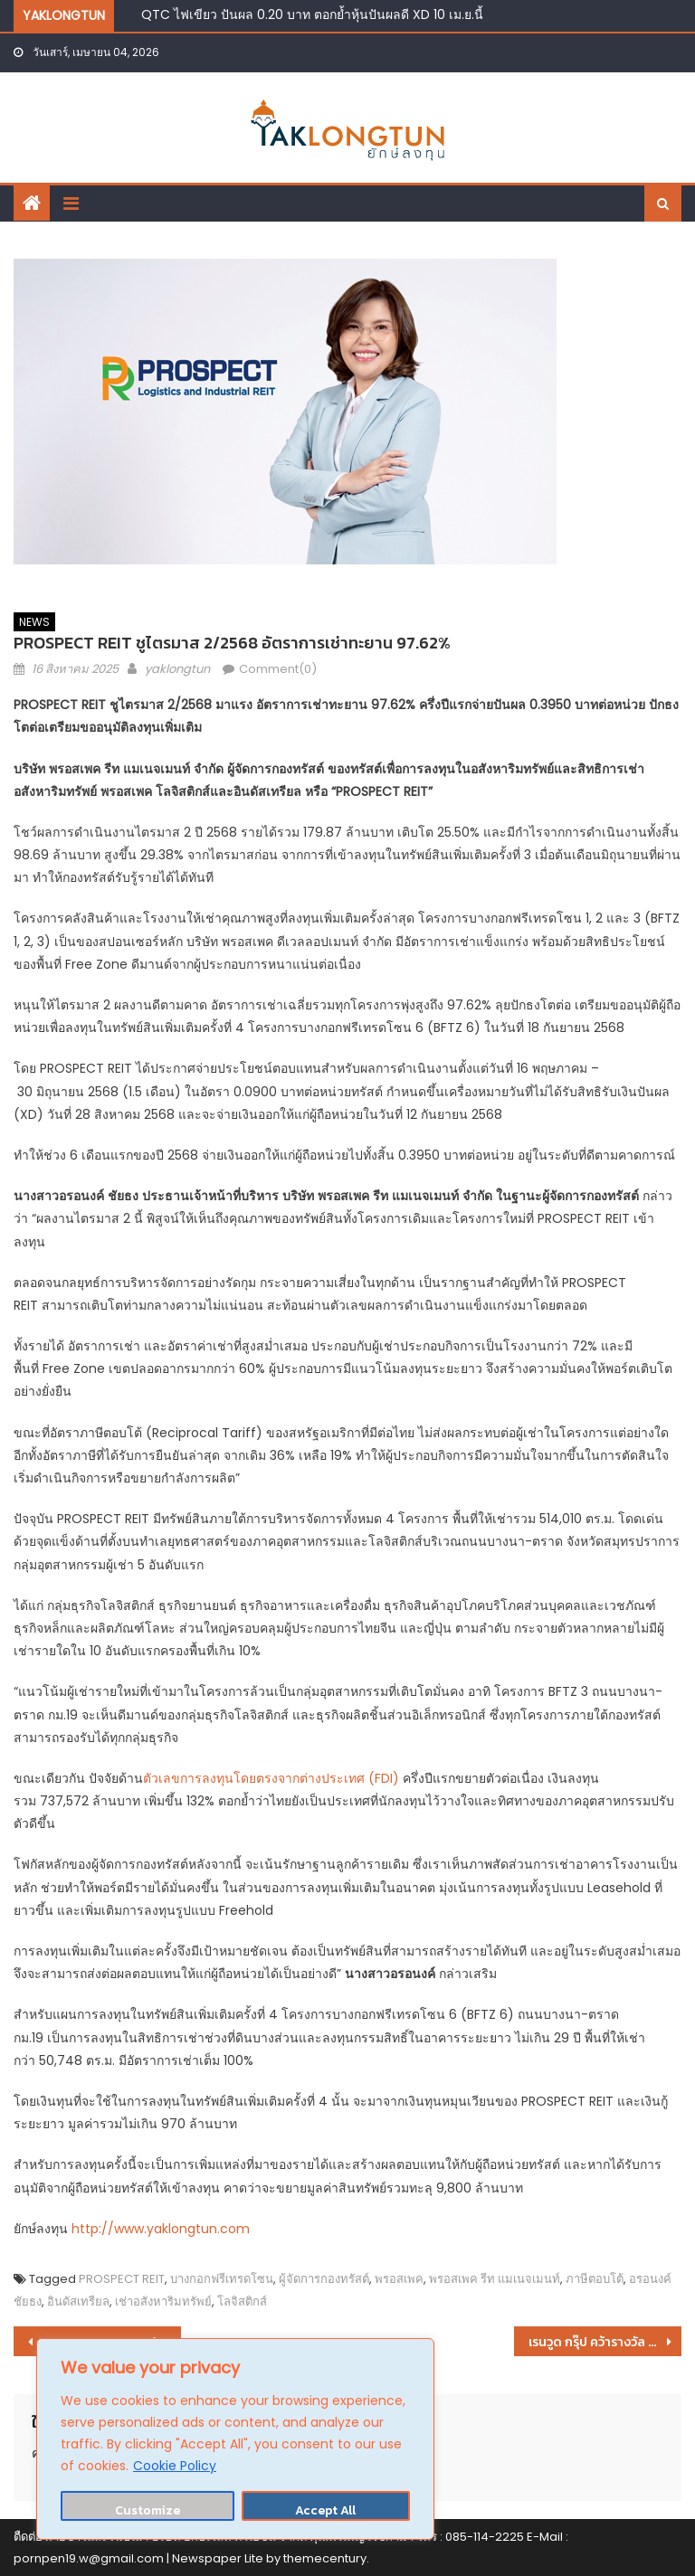  Describe the element at coordinates (174, 2466) in the screenshot. I see `Cookie Policy` at that location.